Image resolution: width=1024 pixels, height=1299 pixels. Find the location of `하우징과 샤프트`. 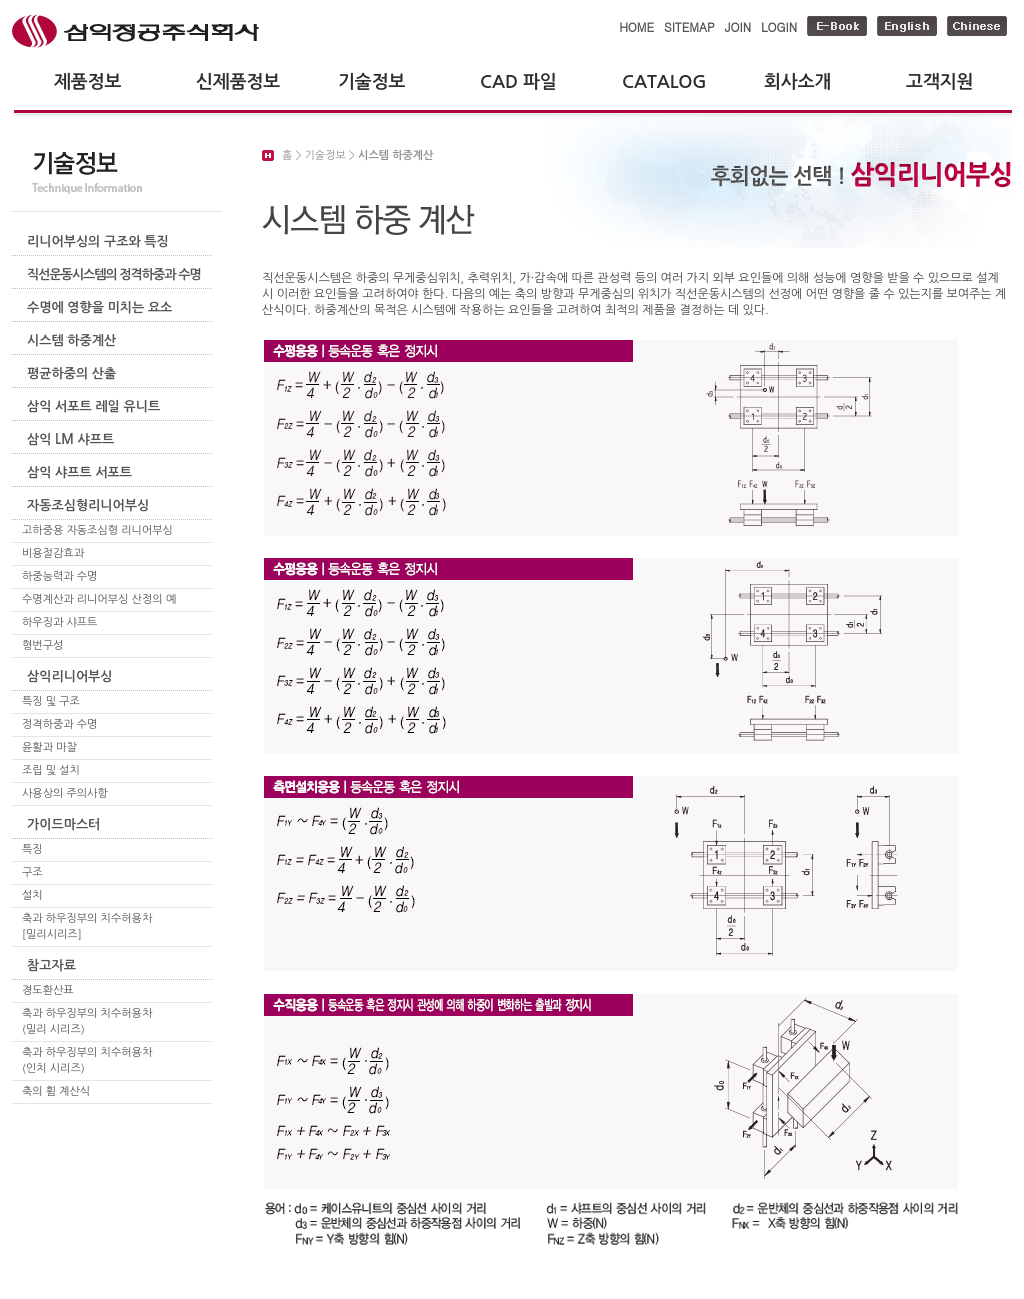

하우징과 샤프트 is located at coordinates (59, 622).